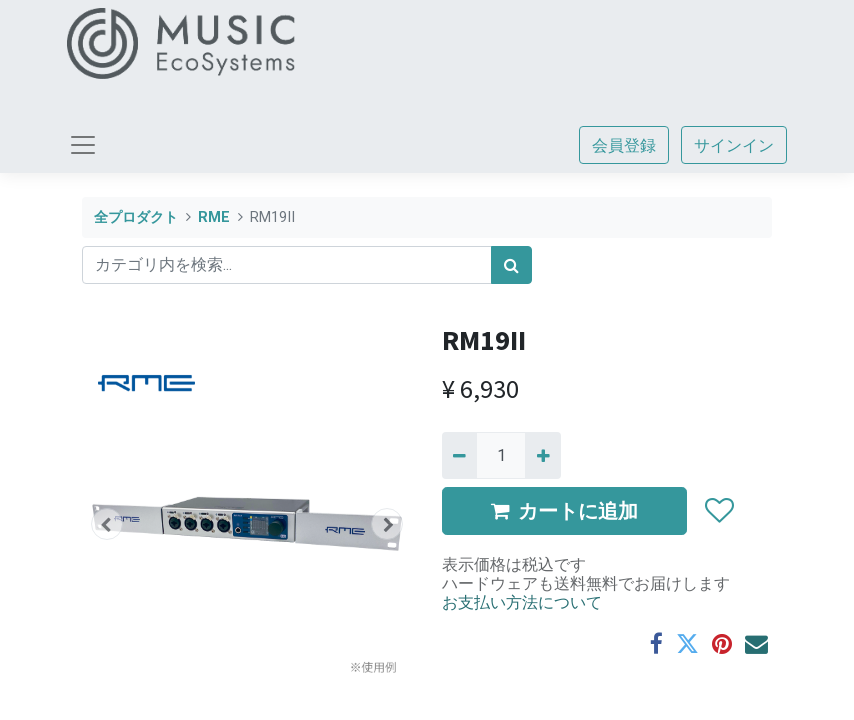 The image size is (854, 720). What do you see at coordinates (511, 265) in the screenshot?
I see `[検索]` at bounding box center [511, 265].